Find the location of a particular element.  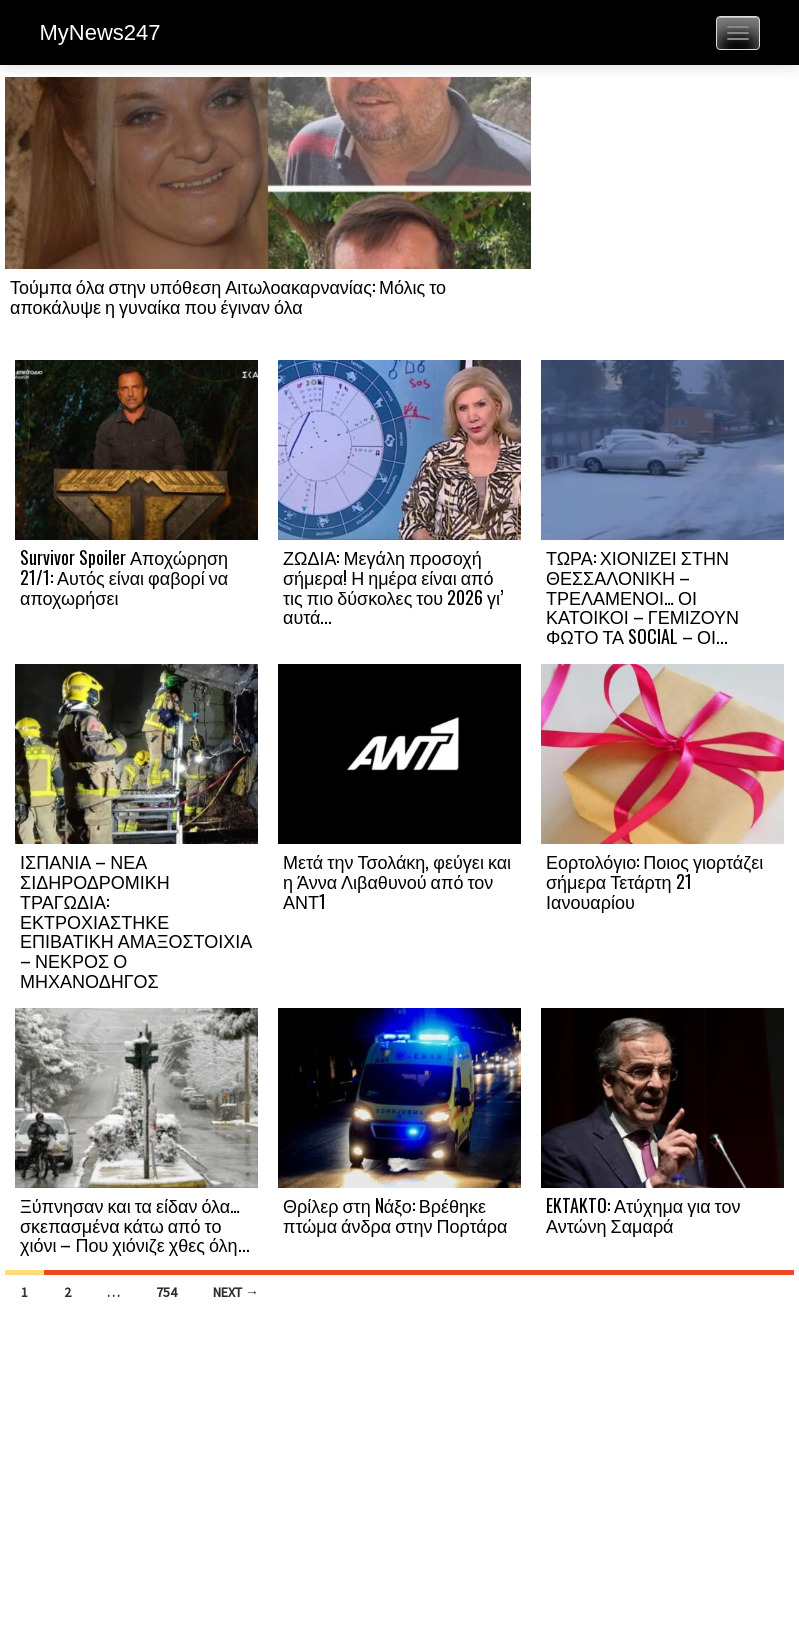

Μετά την Τσολάκη, φεύγει και η Άννα Λιβαθυνού από τον ΑΝΤ1 is located at coordinates (397, 881).